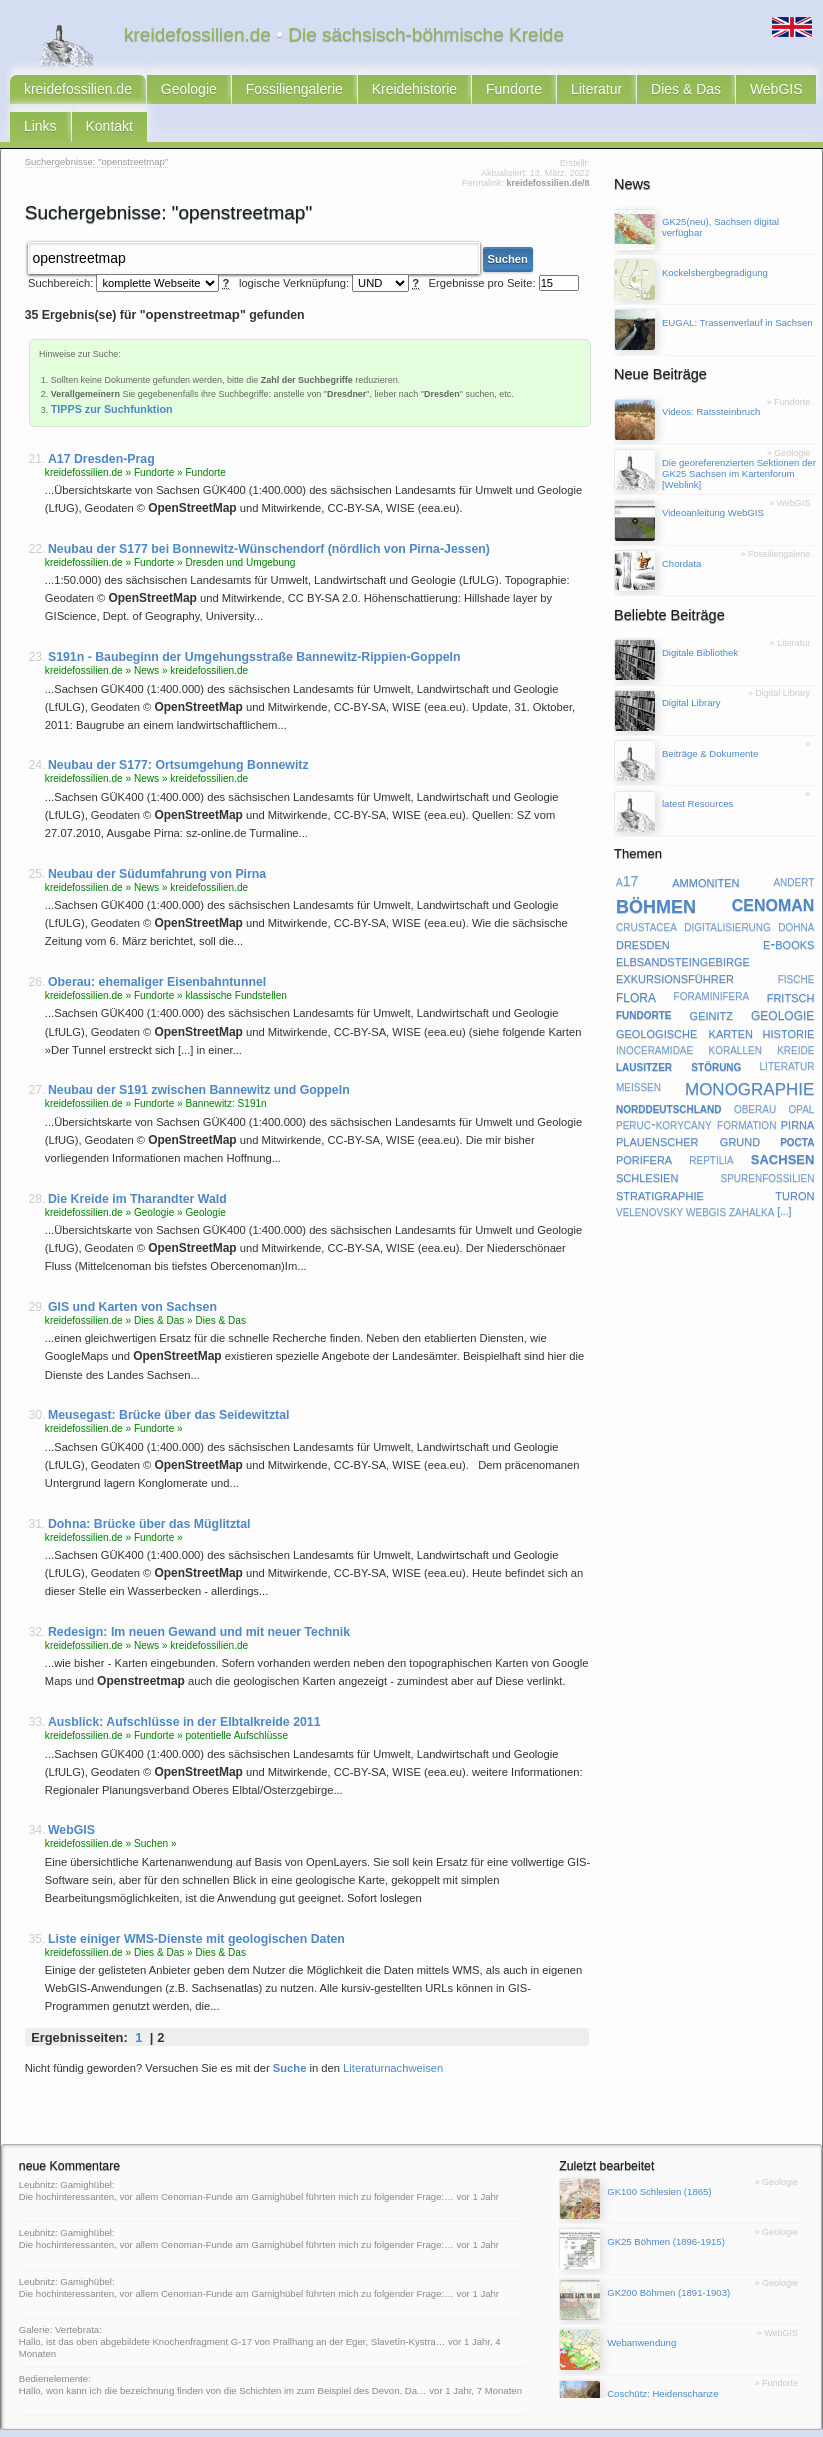 This screenshot has height=2437, width=823. What do you see at coordinates (300, 2421) in the screenshot?
I see `latest` at bounding box center [300, 2421].